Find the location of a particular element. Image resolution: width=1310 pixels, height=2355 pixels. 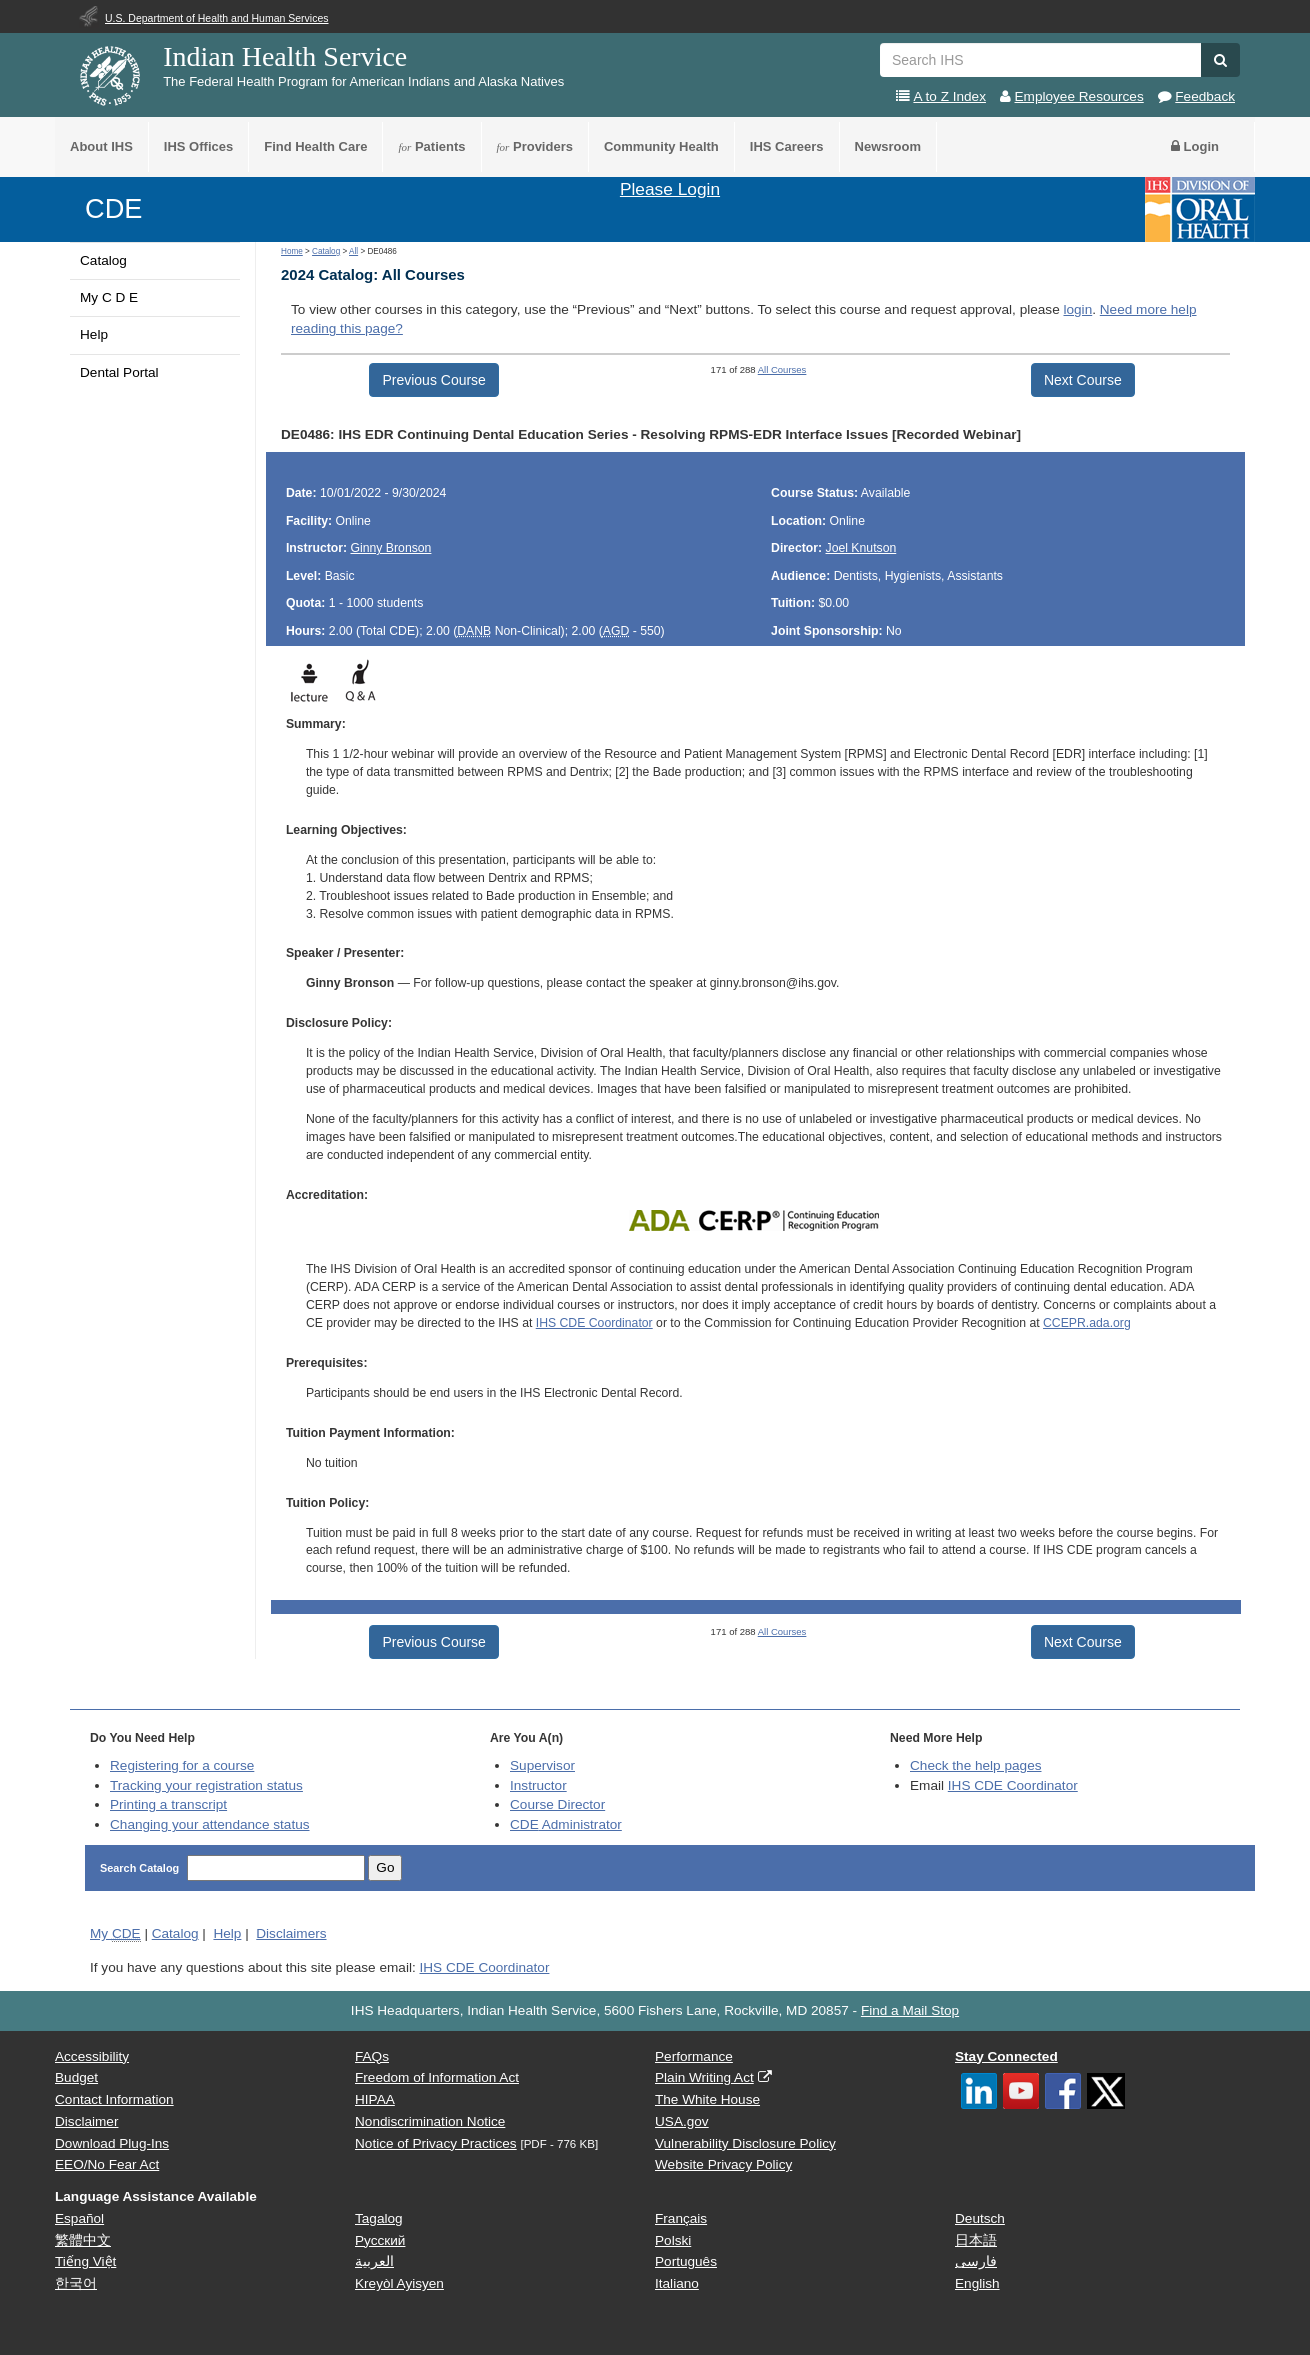

Printing a transcript is located at coordinates (168, 1804).